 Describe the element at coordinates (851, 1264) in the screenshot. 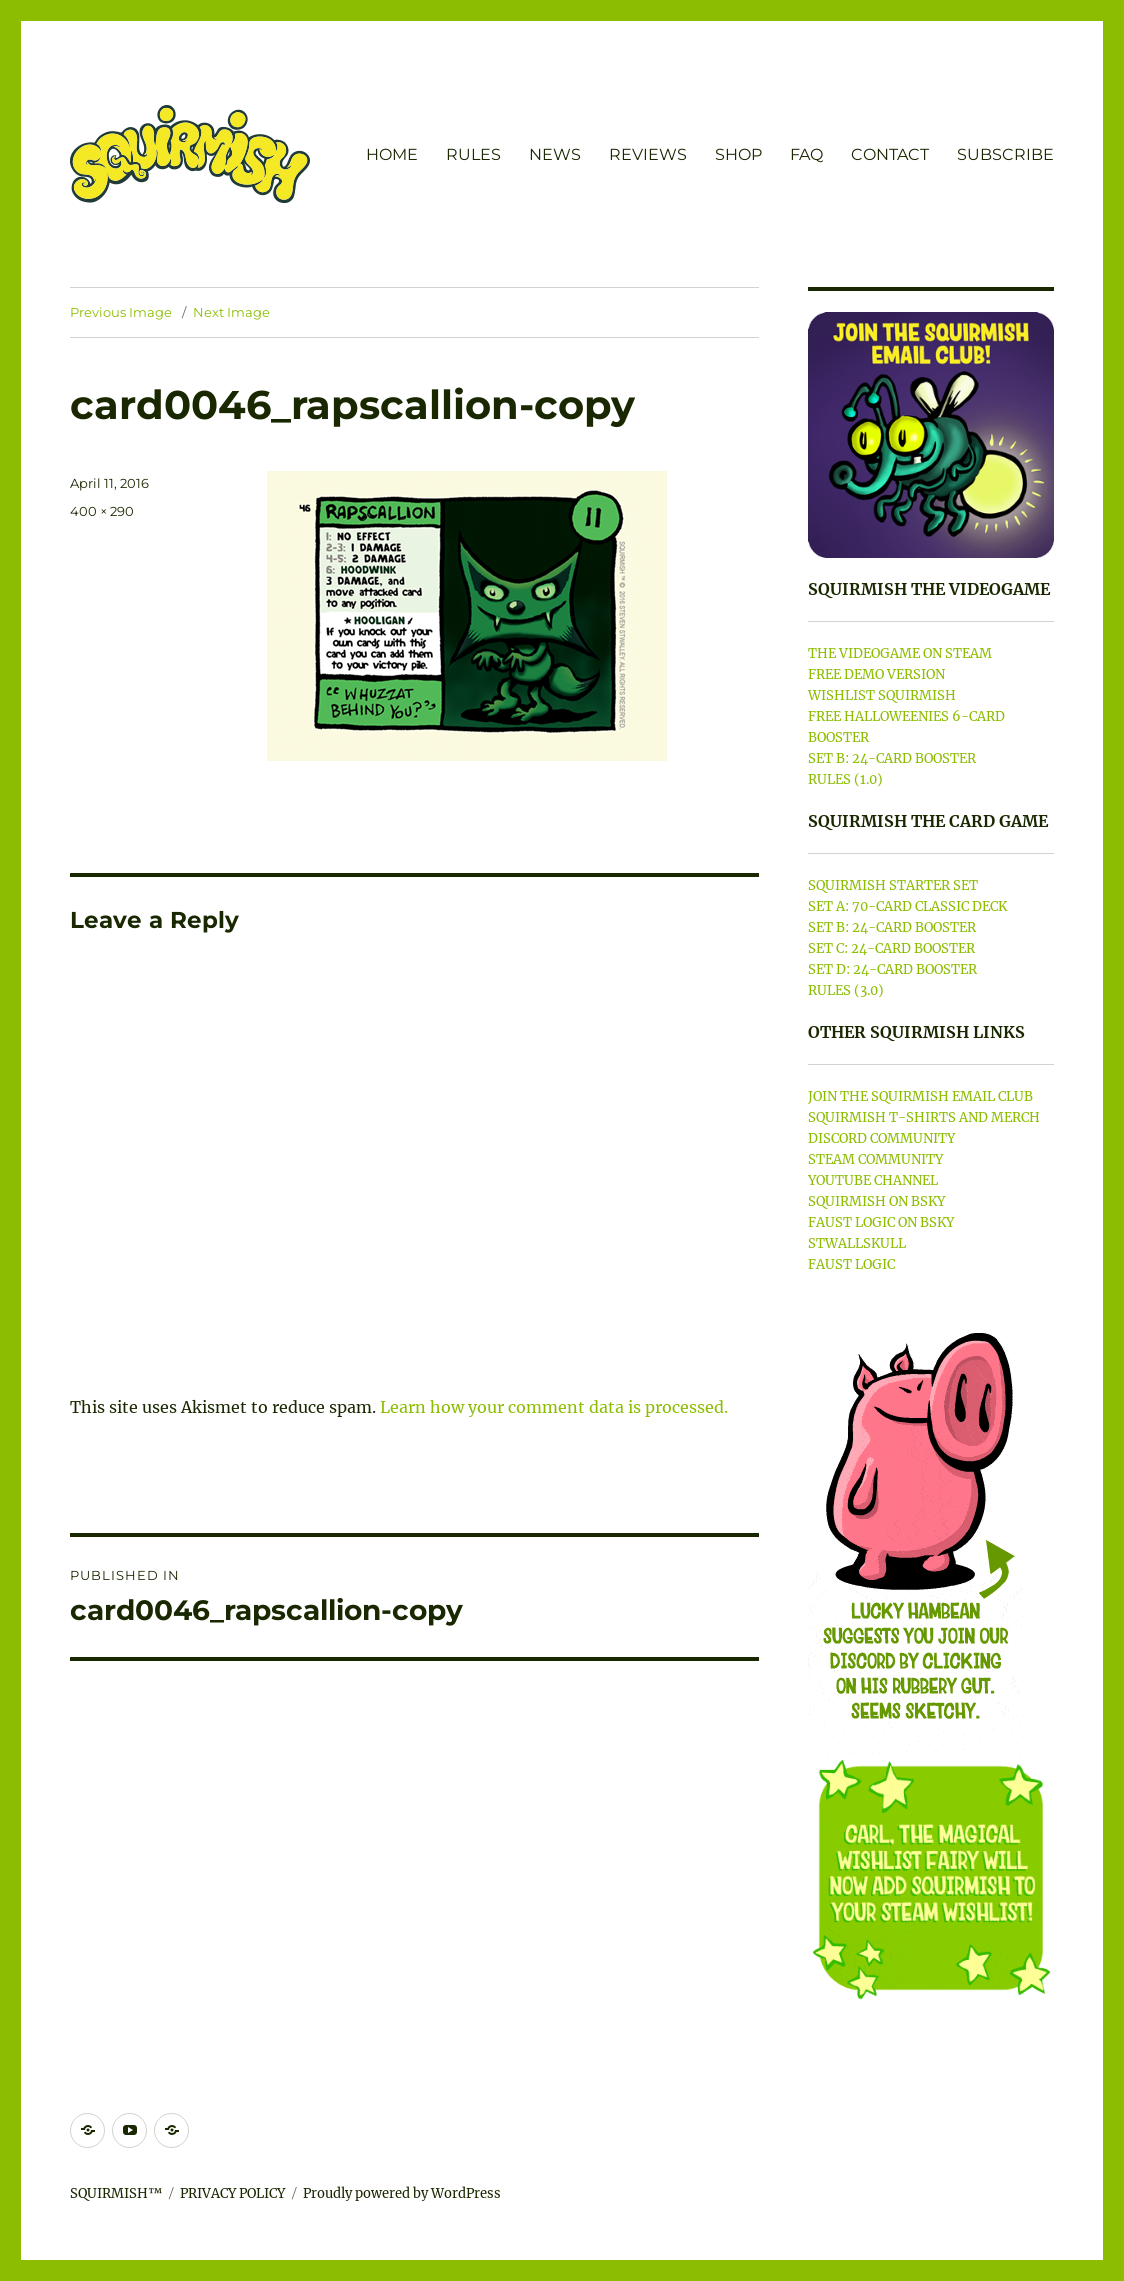

I see `FAUST LOGIC` at that location.